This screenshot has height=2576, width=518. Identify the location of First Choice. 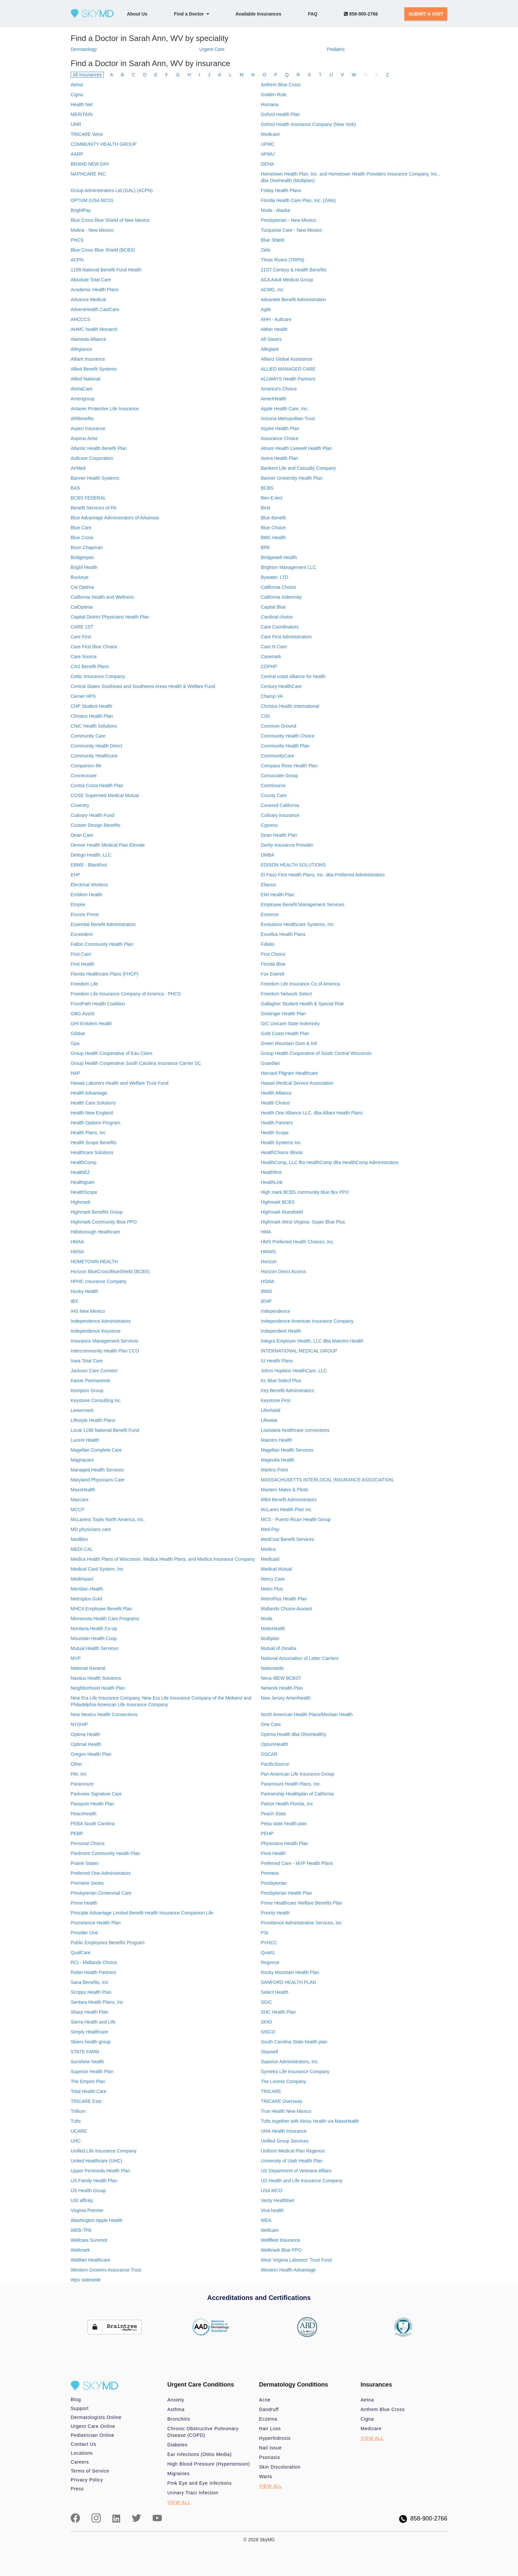
(273, 954).